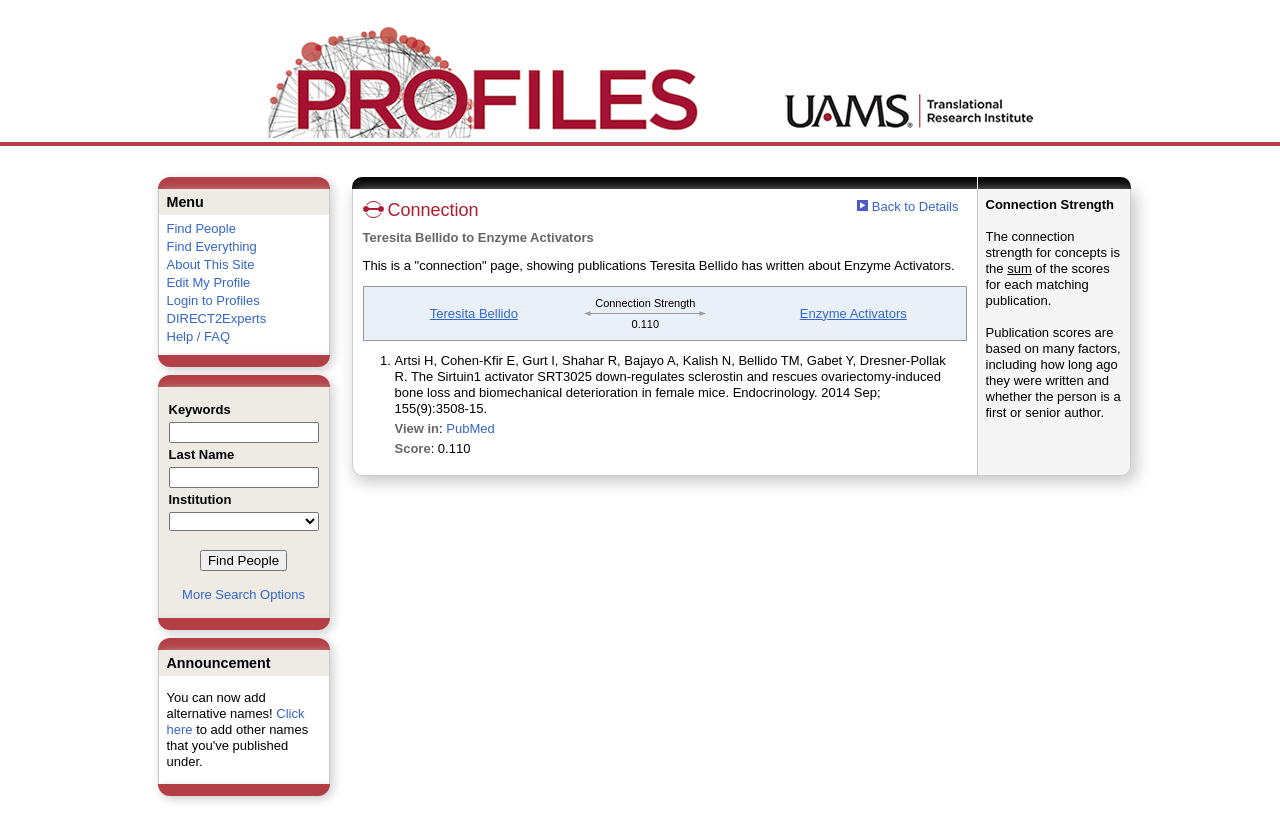  Describe the element at coordinates (201, 228) in the screenshot. I see `Find People` at that location.